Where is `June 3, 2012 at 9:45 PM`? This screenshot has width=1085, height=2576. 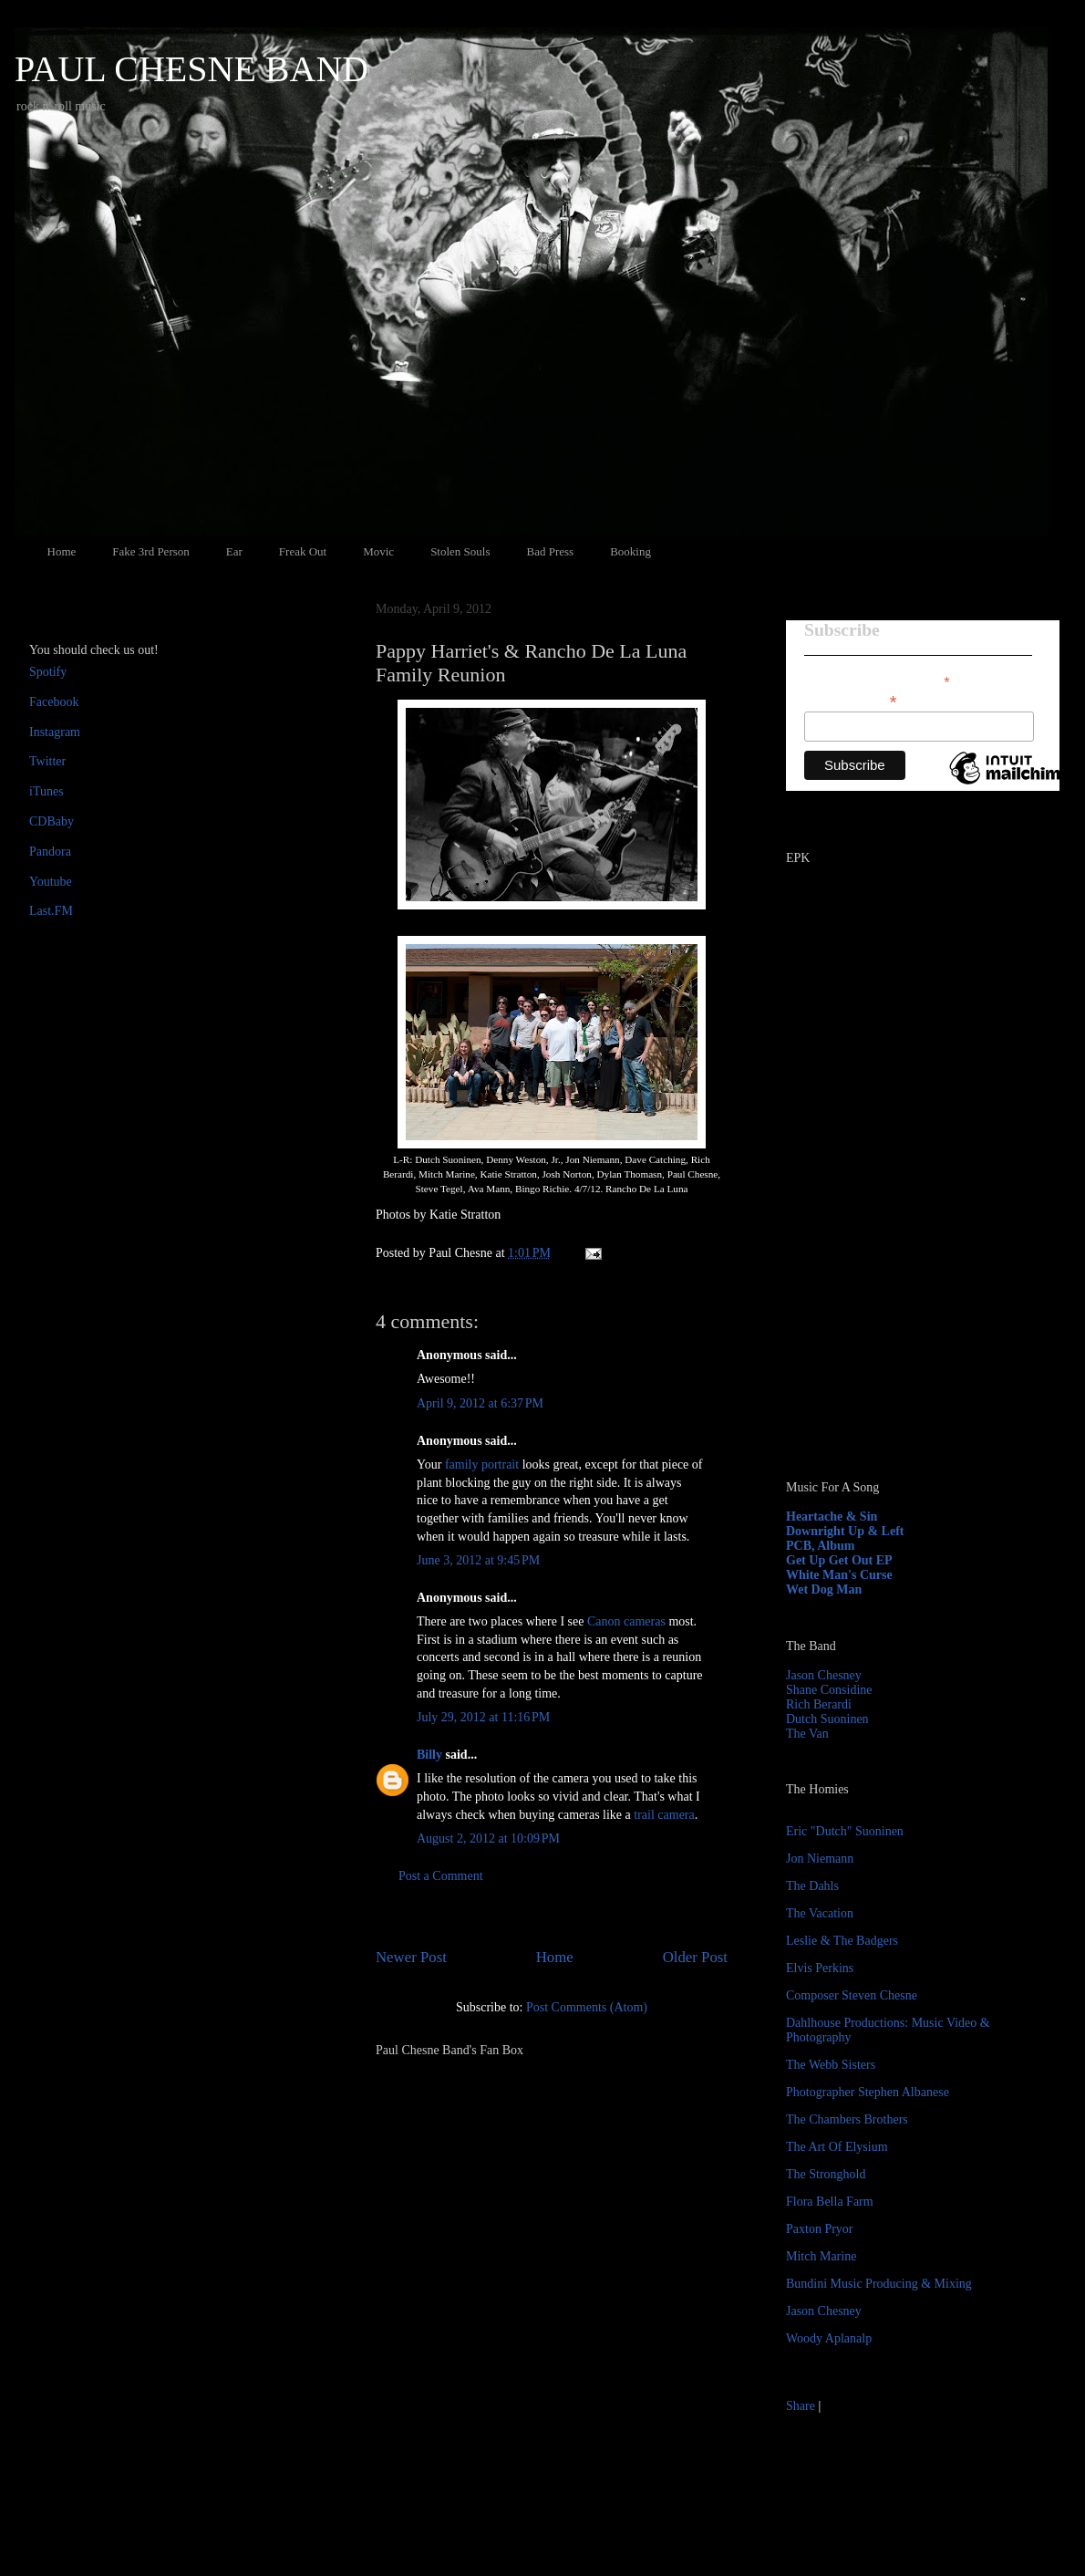
June 3, 2012 at 9:45 PM is located at coordinates (478, 1560).